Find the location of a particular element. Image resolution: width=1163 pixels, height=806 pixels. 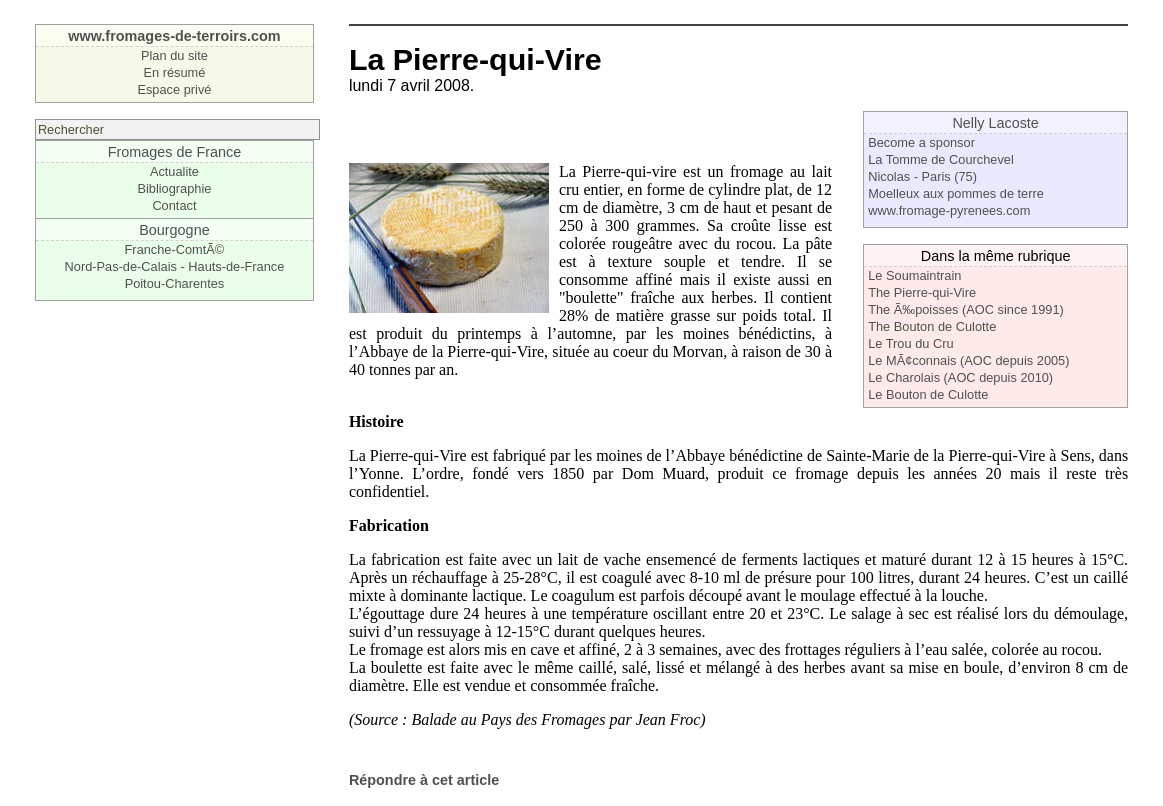

Moelleux aux pommes de terre is located at coordinates (956, 193).